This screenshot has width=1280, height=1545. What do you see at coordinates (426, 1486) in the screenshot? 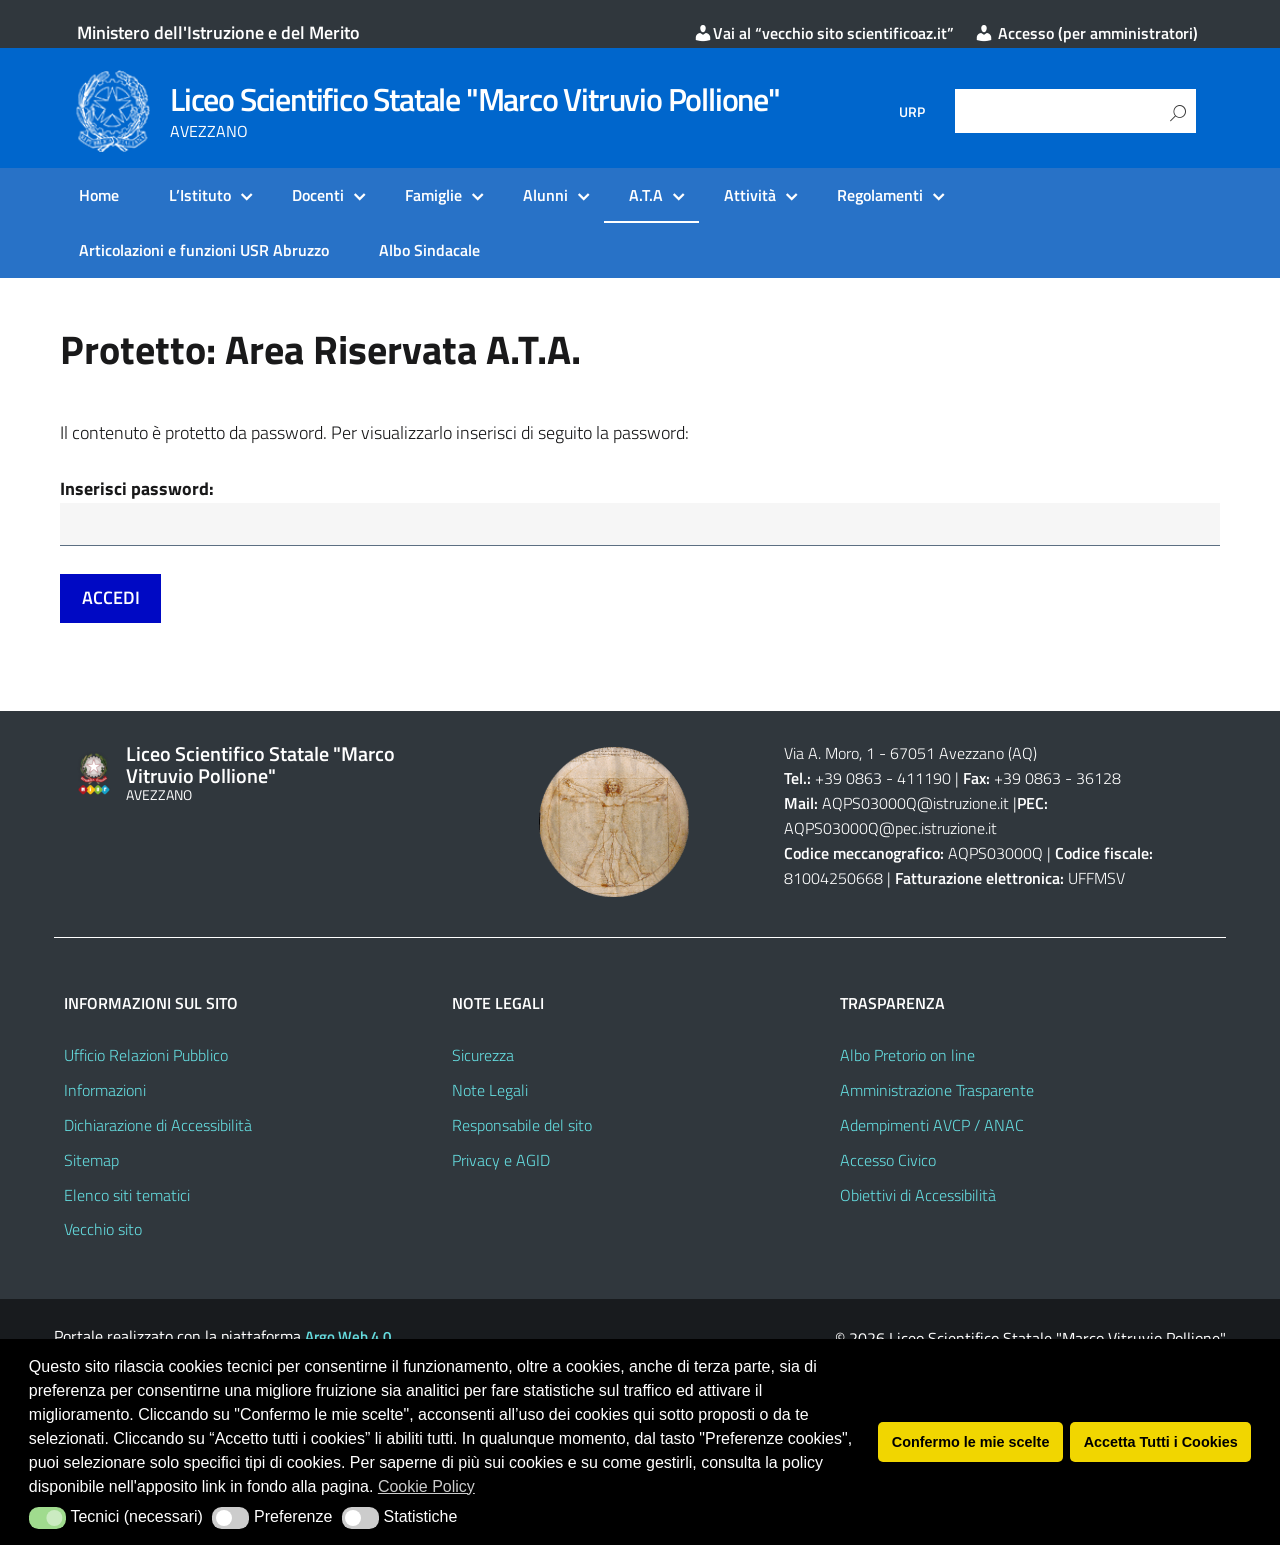
I see `Cookie Policy [button]` at bounding box center [426, 1486].